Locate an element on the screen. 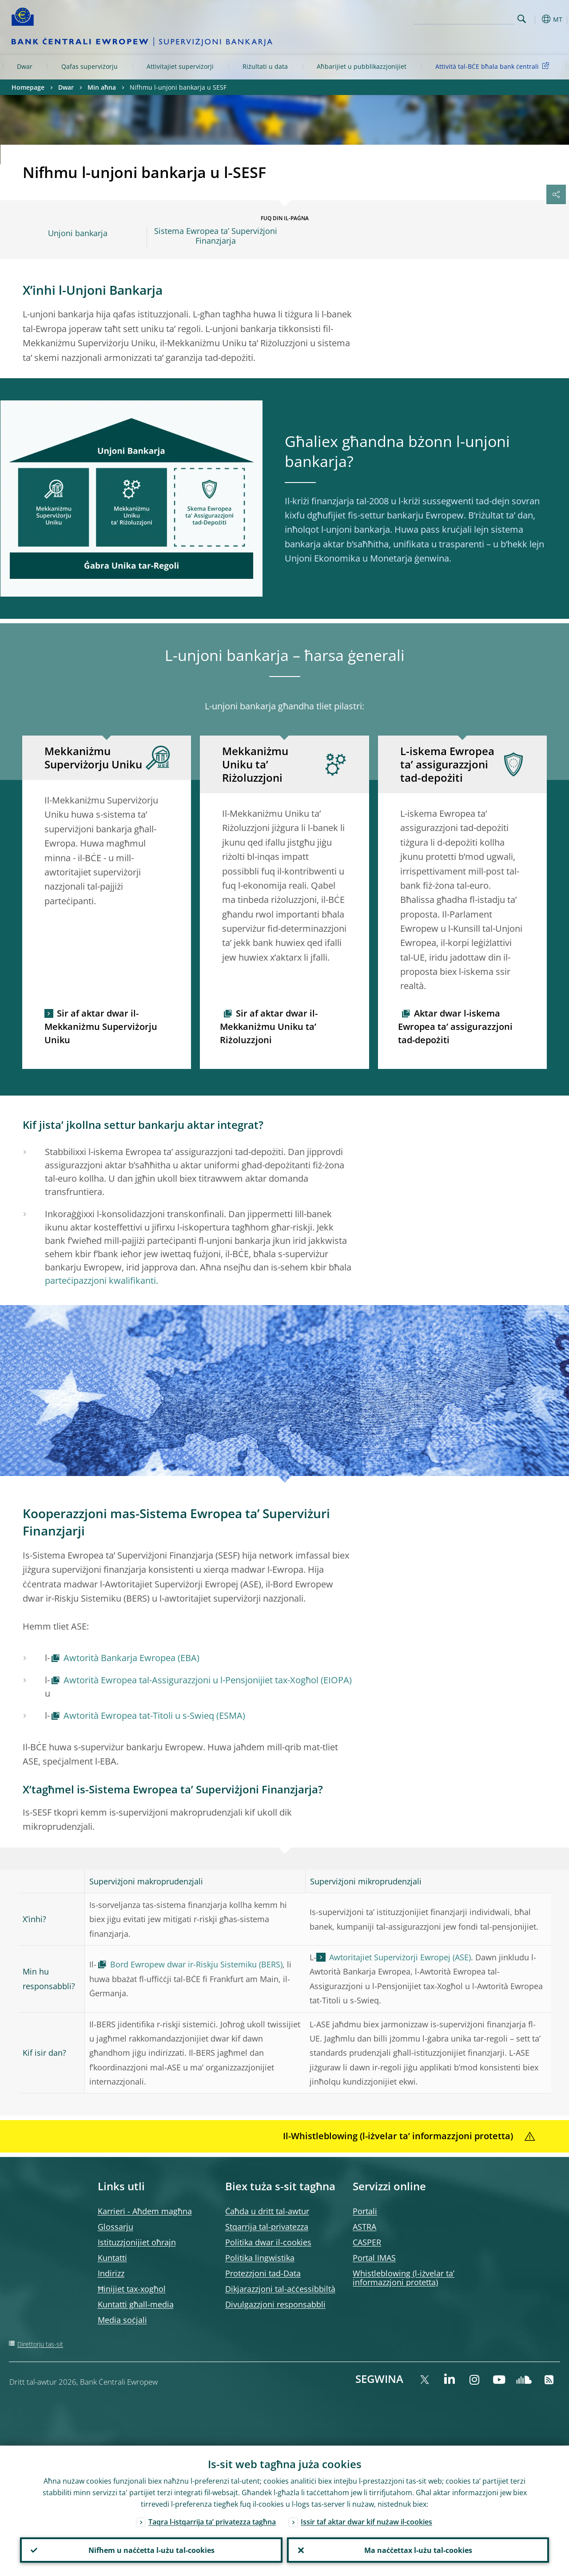 The width and height of the screenshot is (569, 2576). Homepage is located at coordinates (28, 87).